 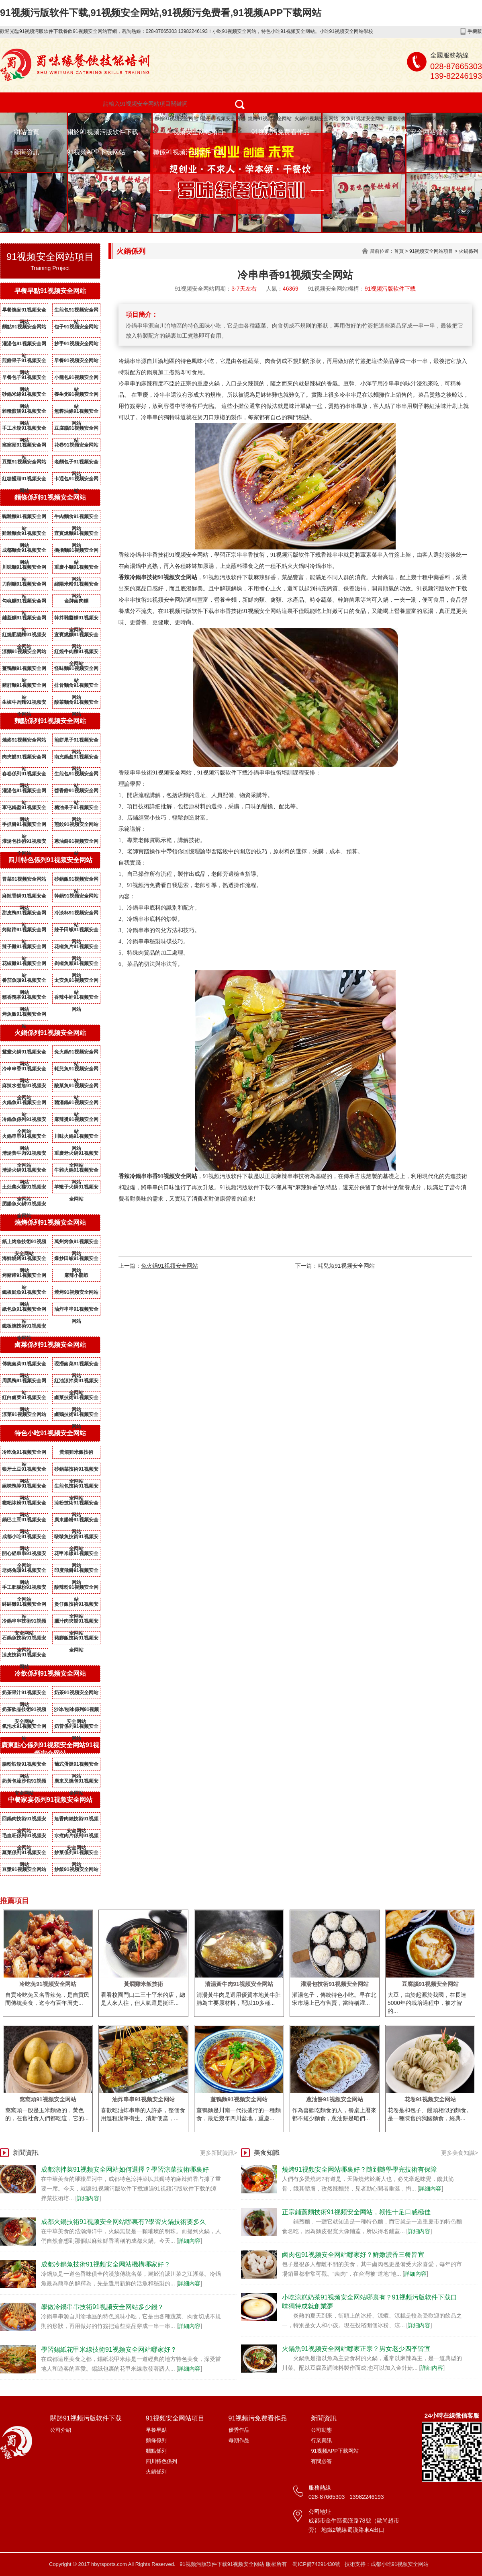 What do you see at coordinates (363, 118) in the screenshot?
I see `烤魚91视频安全网站` at bounding box center [363, 118].